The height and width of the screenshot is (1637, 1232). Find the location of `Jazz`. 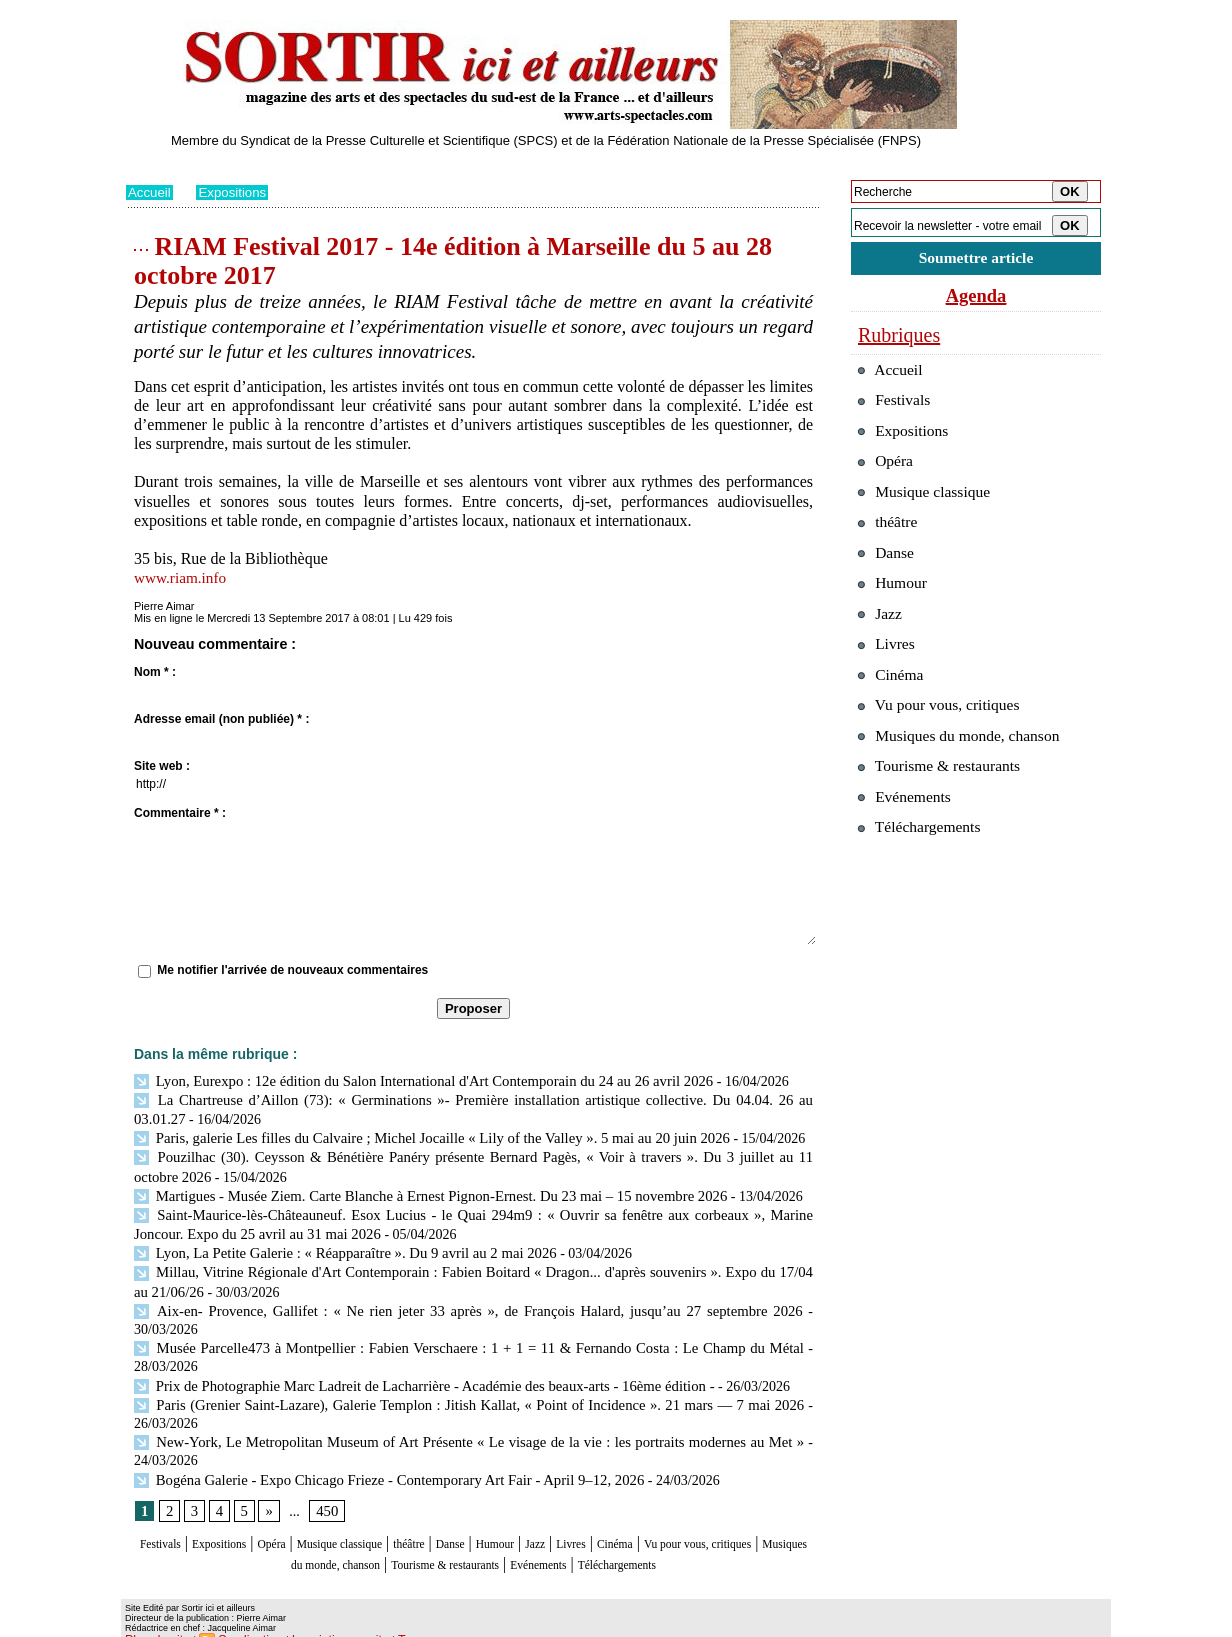

Jazz is located at coordinates (655, 1510).